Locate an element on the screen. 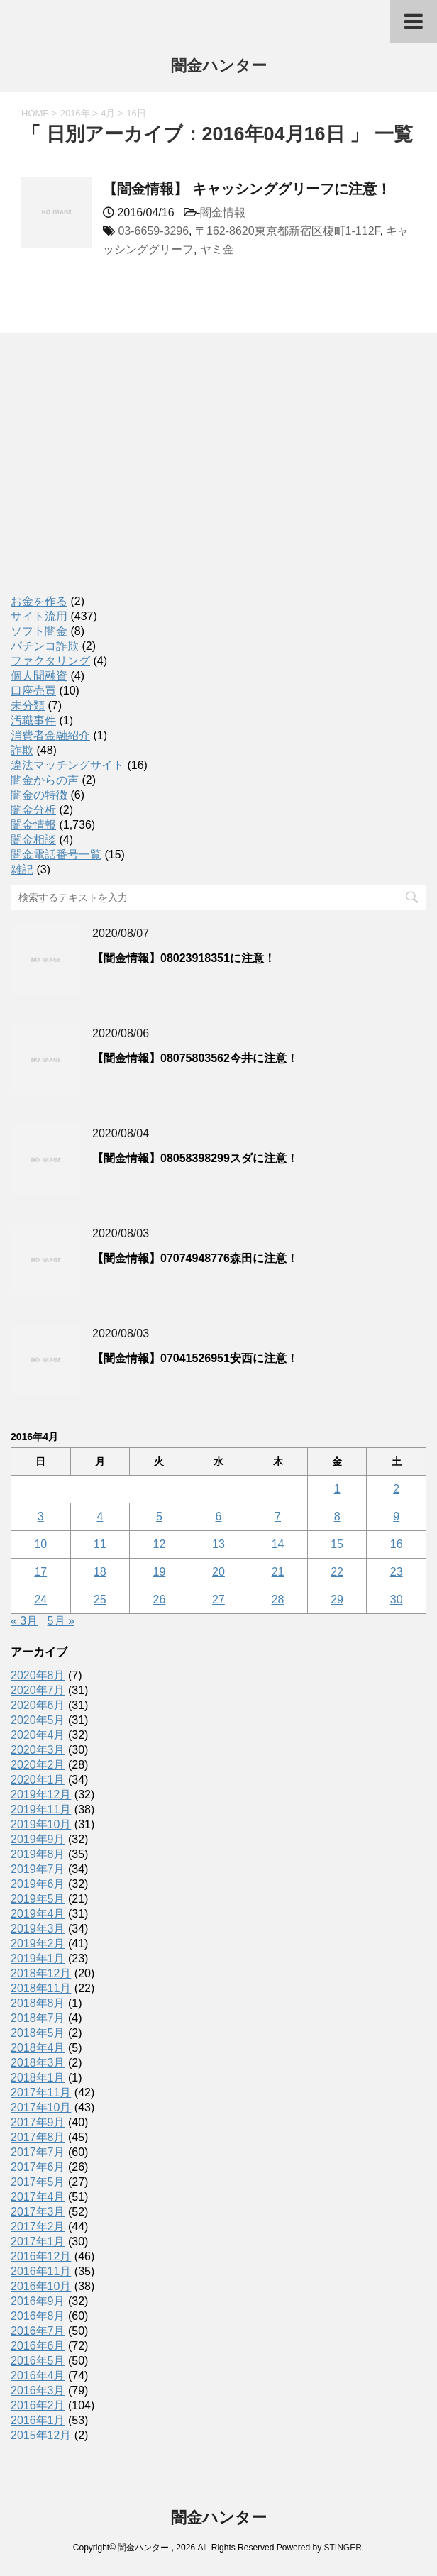 Image resolution: width=437 pixels, height=2576 pixels. 6 [2016年4月6日 に投稿を公開] is located at coordinates (219, 1516).